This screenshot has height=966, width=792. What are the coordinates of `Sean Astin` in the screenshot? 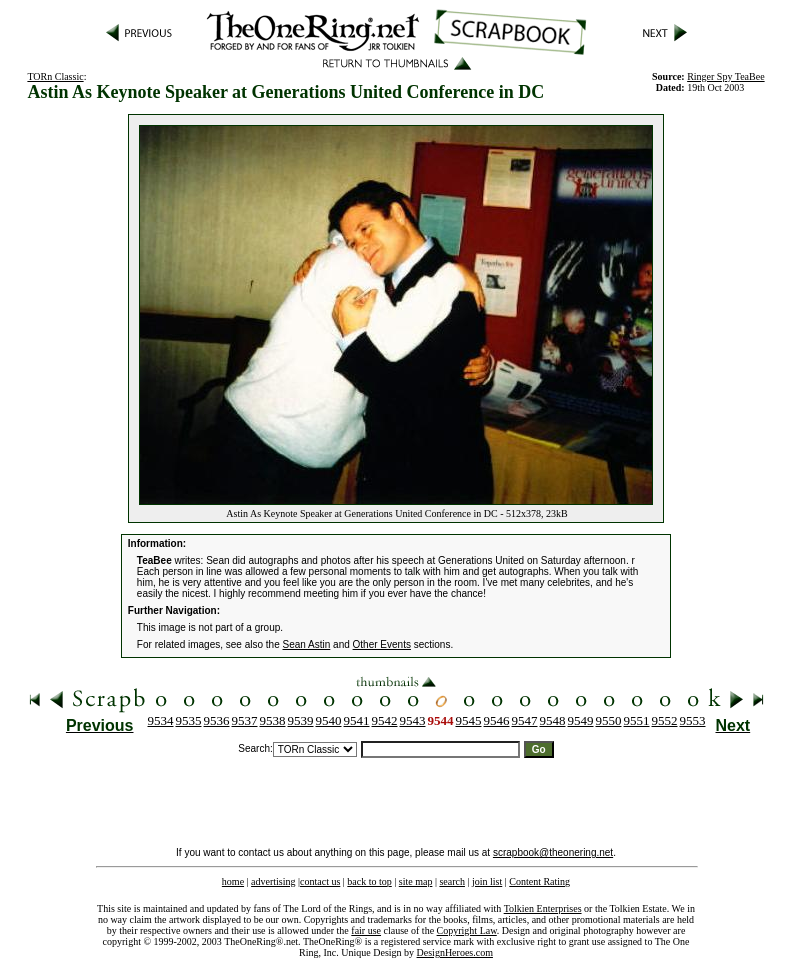 It's located at (307, 644).